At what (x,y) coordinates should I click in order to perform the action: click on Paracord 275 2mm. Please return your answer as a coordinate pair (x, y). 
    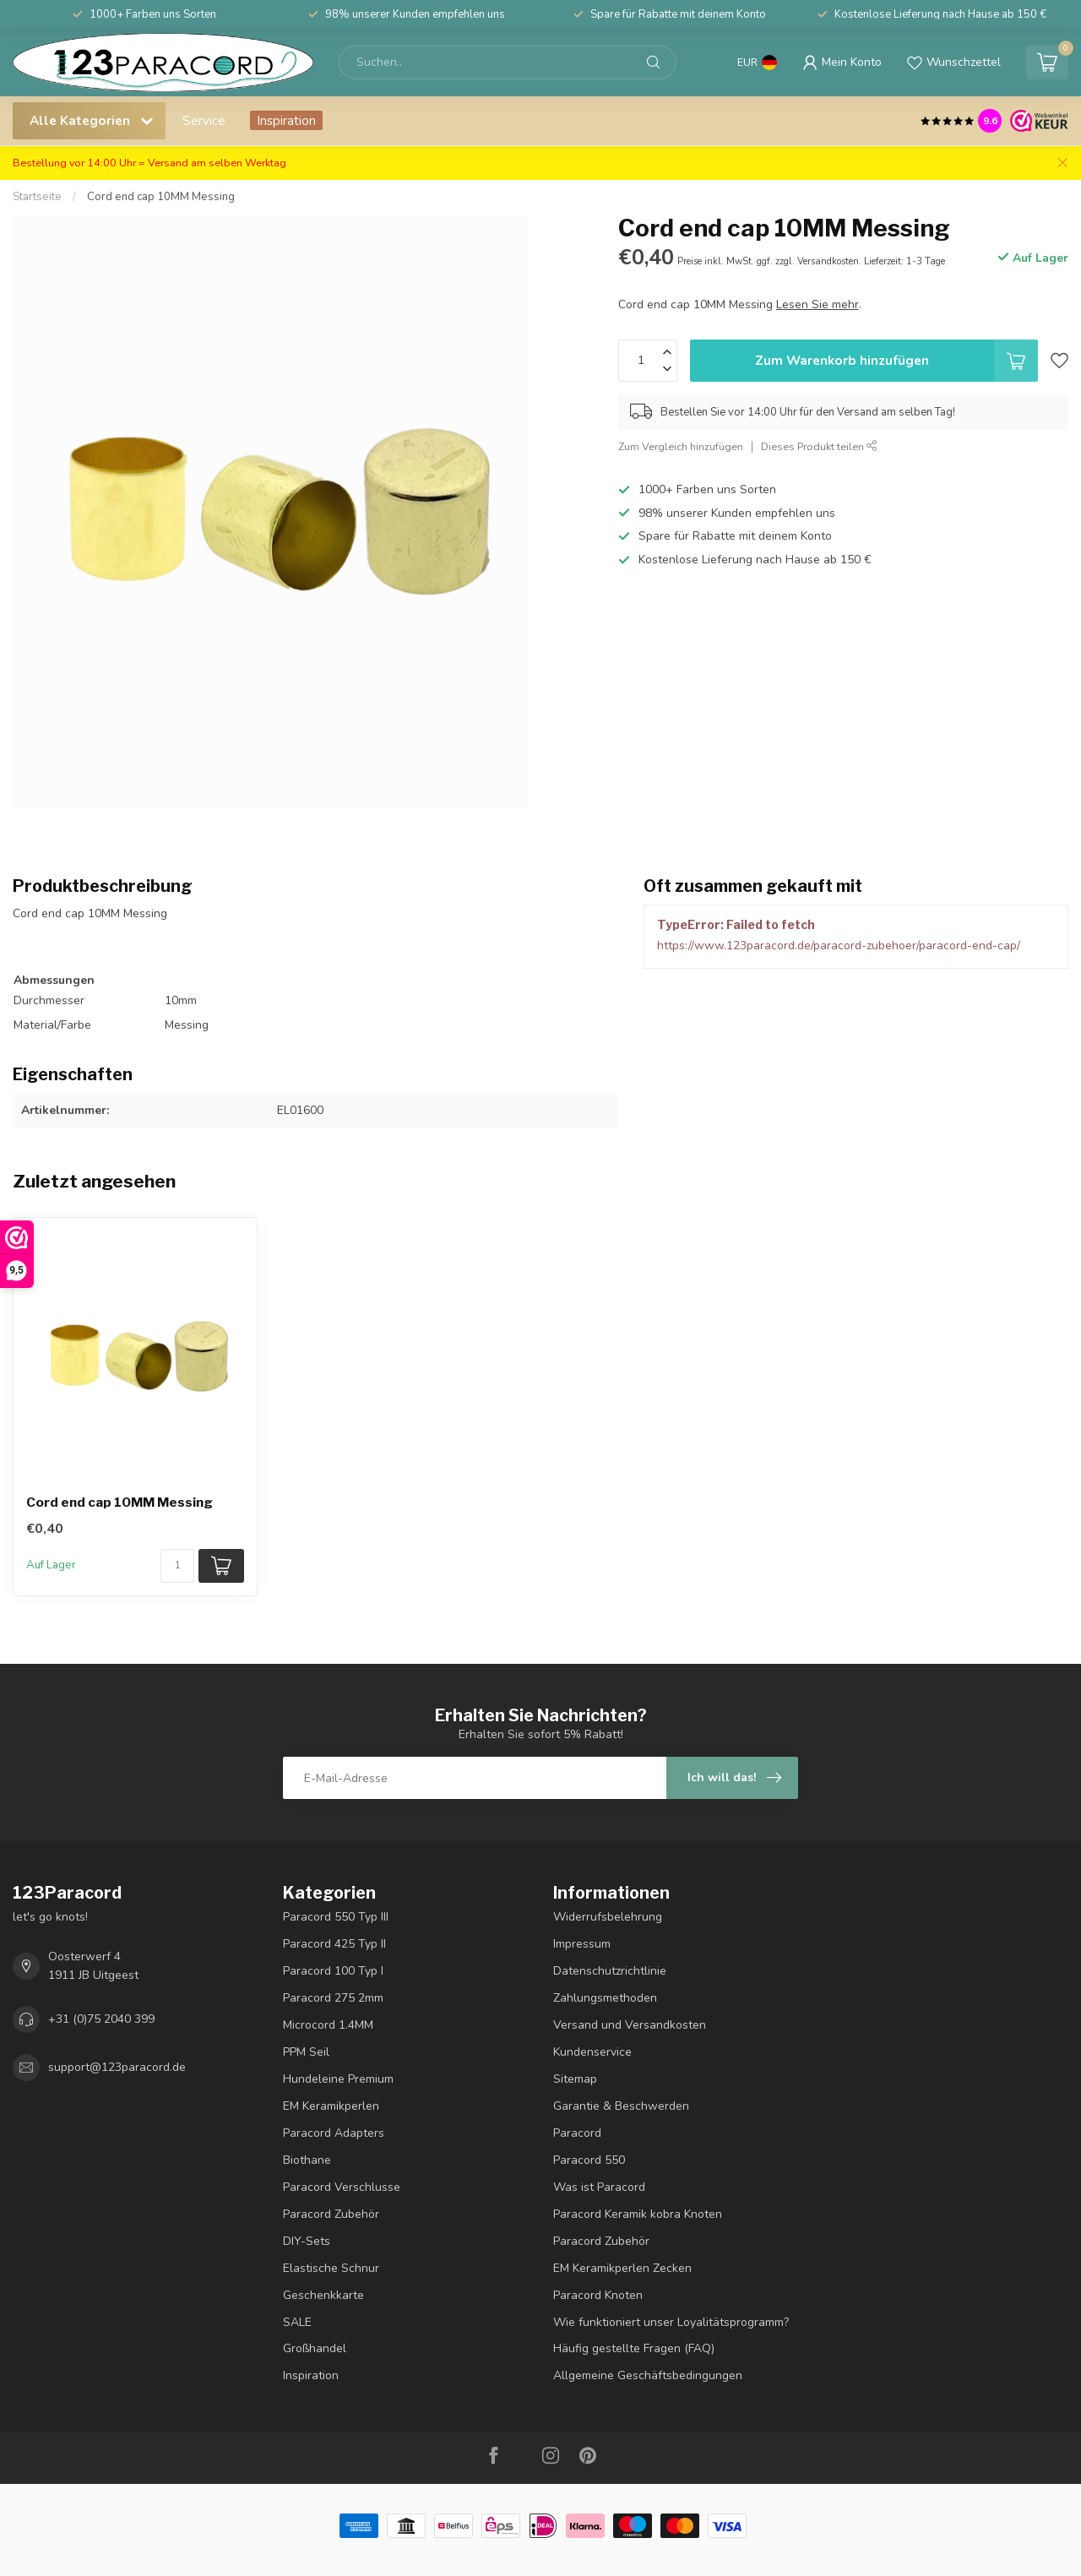
    Looking at the image, I should click on (333, 1998).